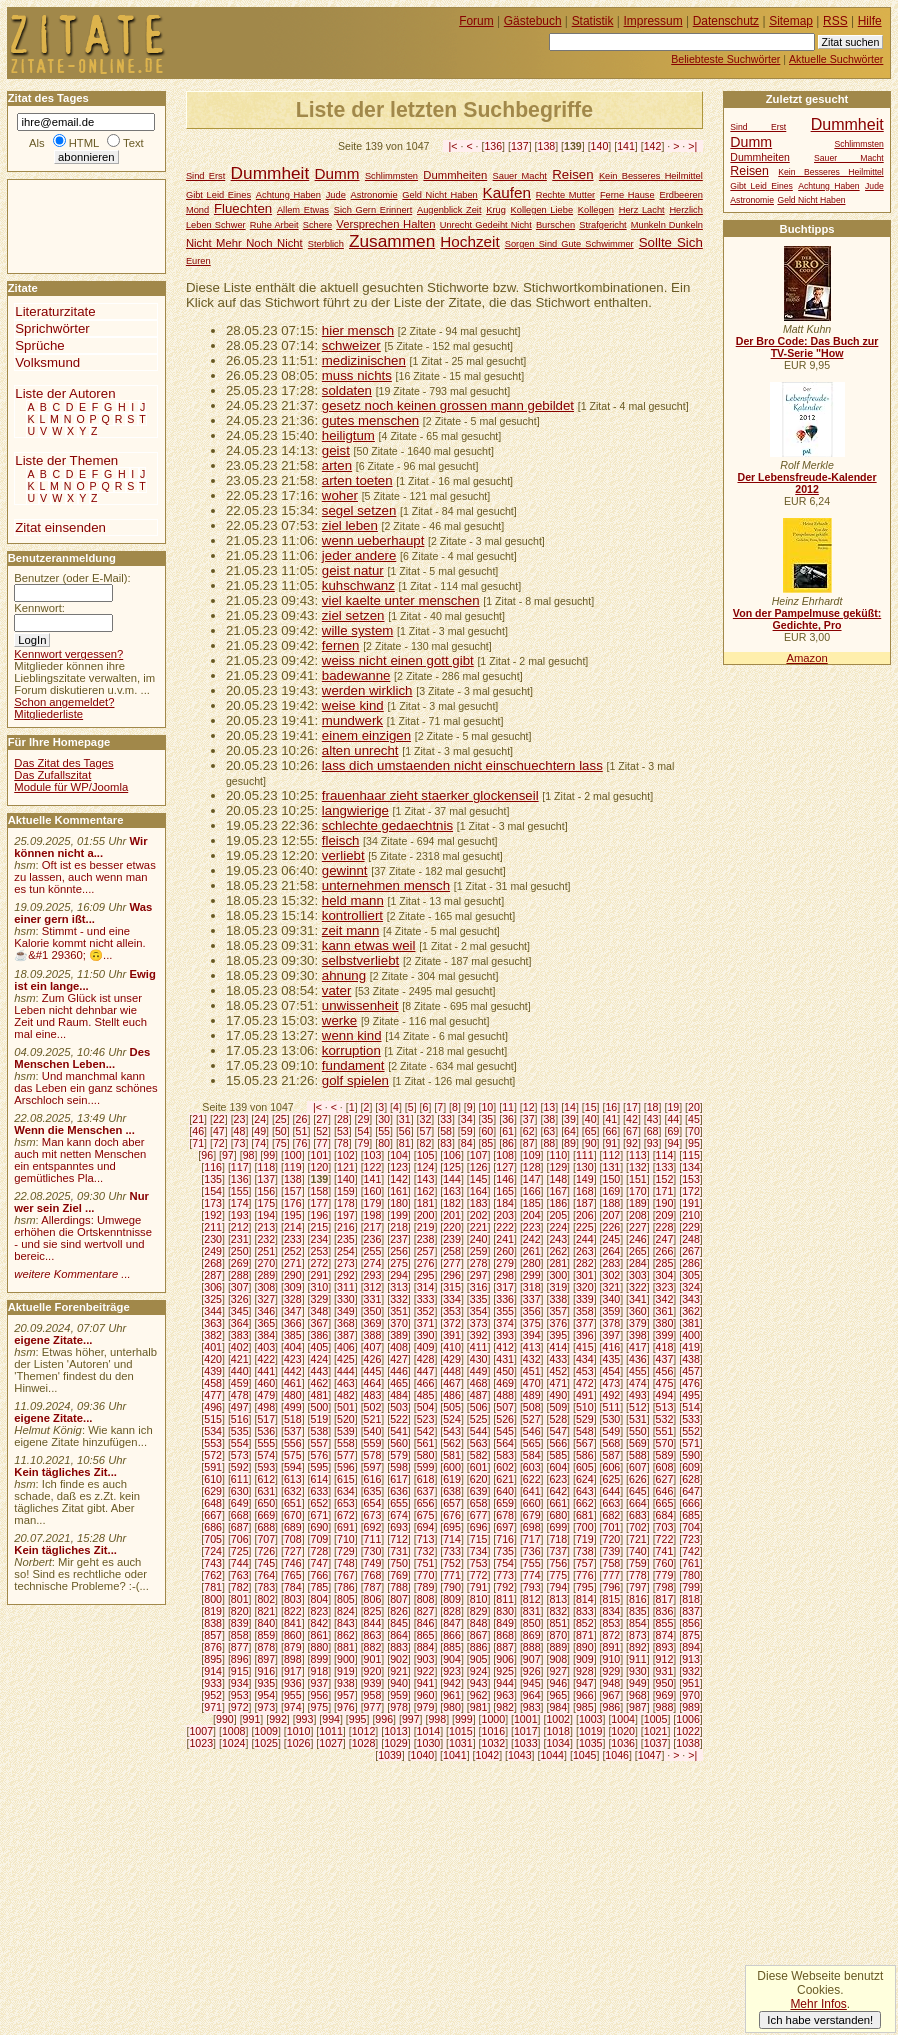 The height and width of the screenshot is (2035, 898). What do you see at coordinates (558, 1263) in the screenshot?
I see `281` at bounding box center [558, 1263].